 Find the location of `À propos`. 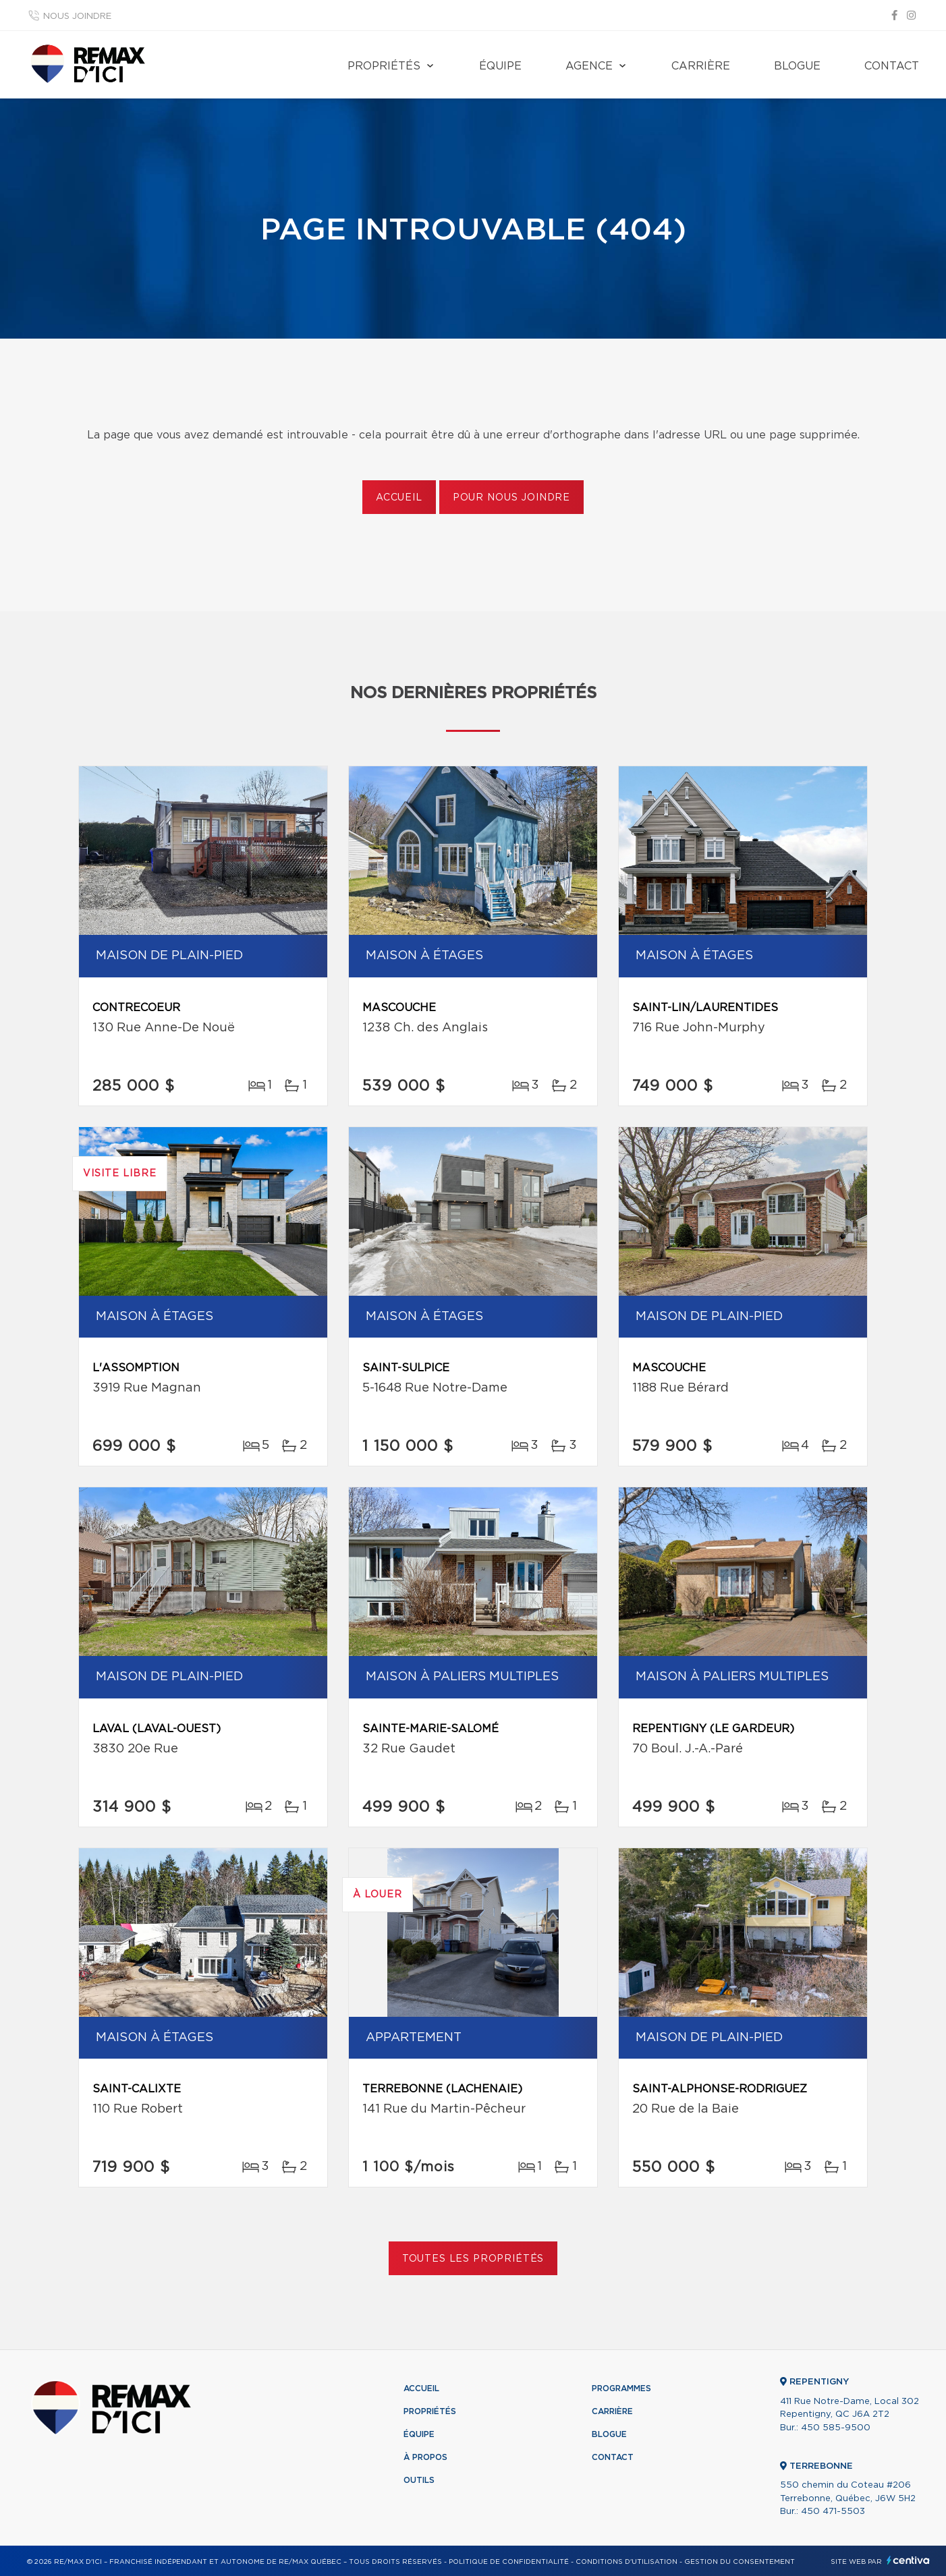

À propos is located at coordinates (425, 2457).